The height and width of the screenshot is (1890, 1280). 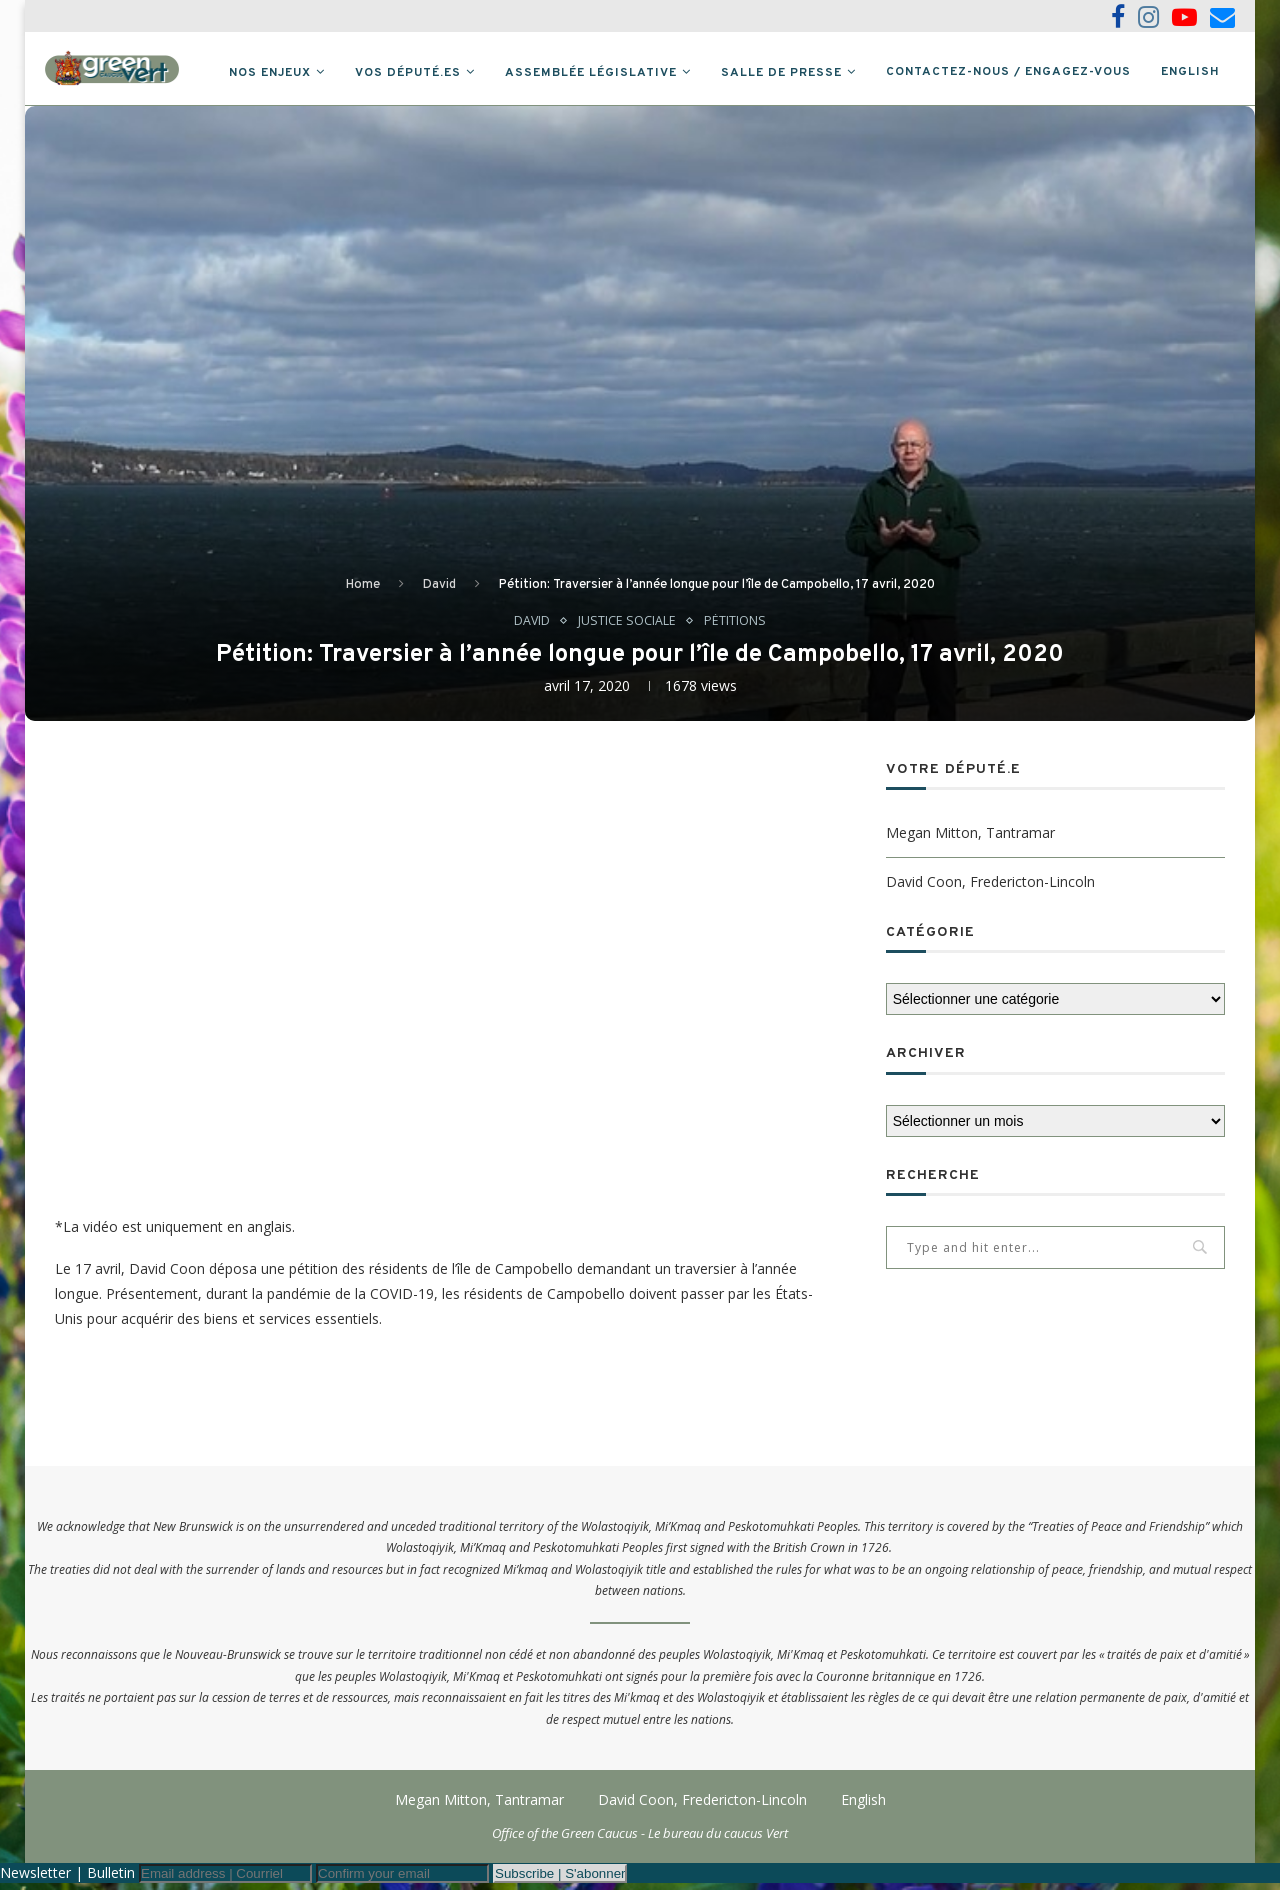 I want to click on Assemblée législative, so click(x=591, y=73).